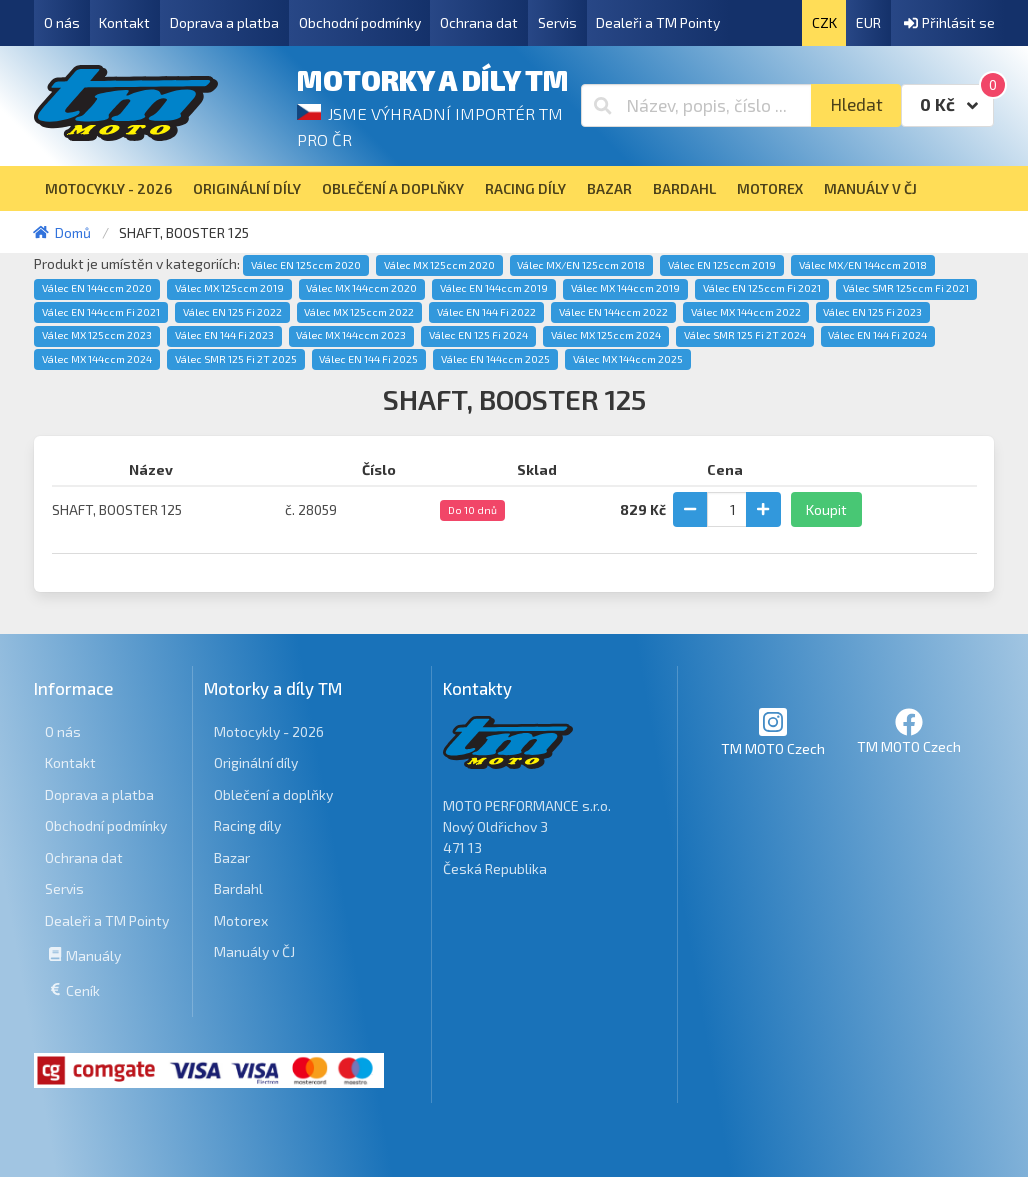 This screenshot has width=1028, height=1177. Describe the element at coordinates (486, 312) in the screenshot. I see `Válec EN 144 Fi 2022` at that location.